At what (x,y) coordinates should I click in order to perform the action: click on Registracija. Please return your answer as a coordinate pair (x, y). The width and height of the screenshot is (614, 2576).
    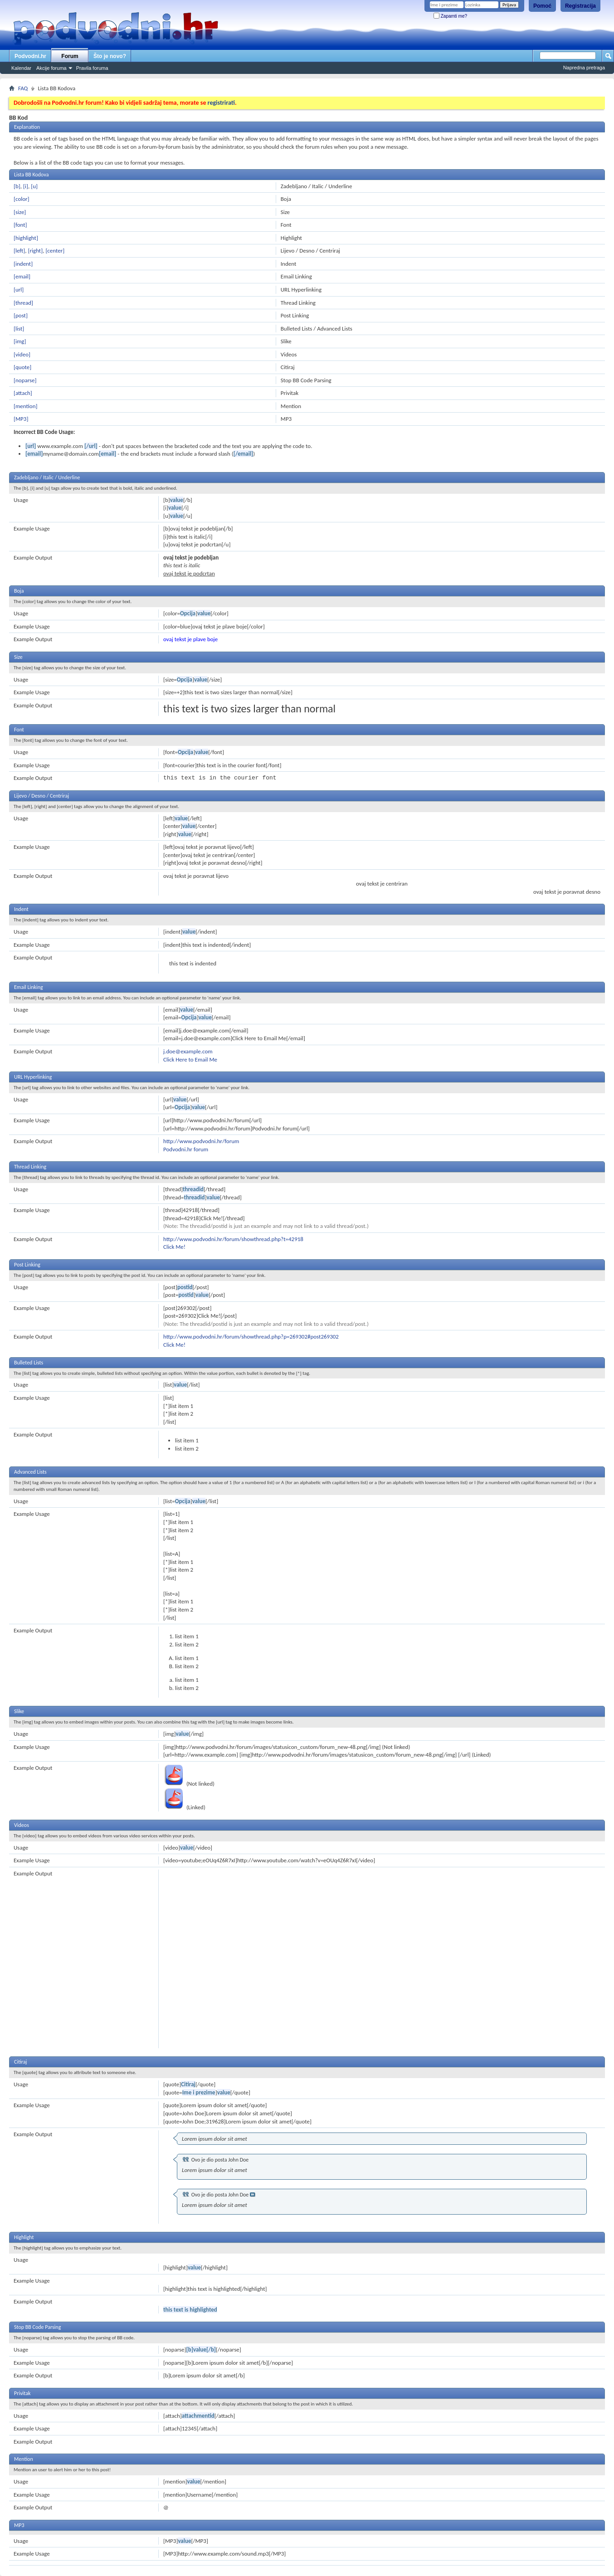
    Looking at the image, I should click on (580, 6).